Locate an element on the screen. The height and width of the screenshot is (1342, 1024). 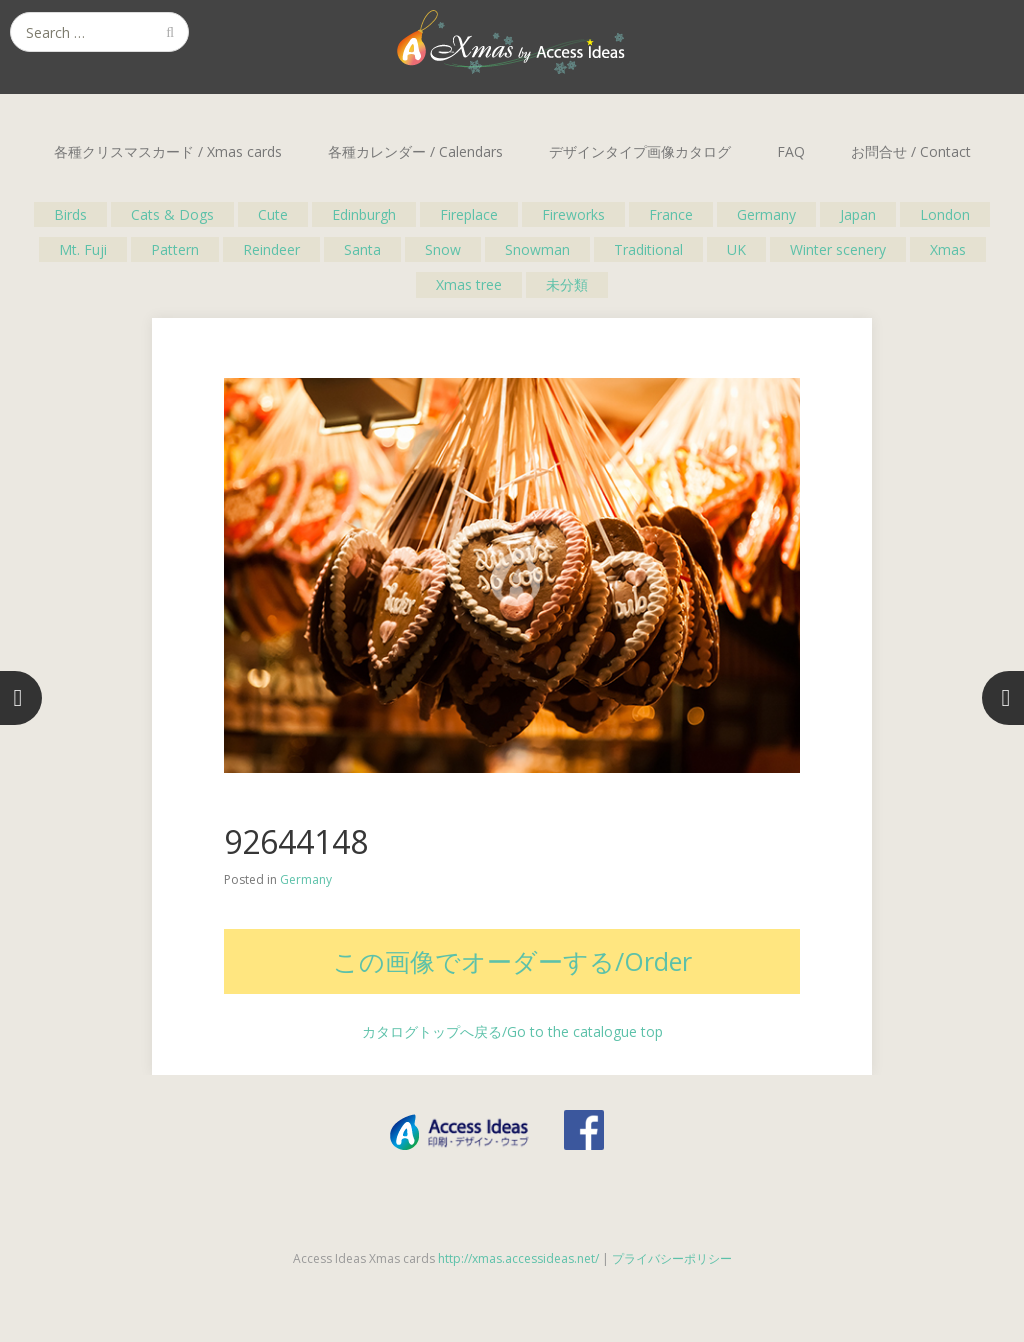
Birds is located at coordinates (70, 214).